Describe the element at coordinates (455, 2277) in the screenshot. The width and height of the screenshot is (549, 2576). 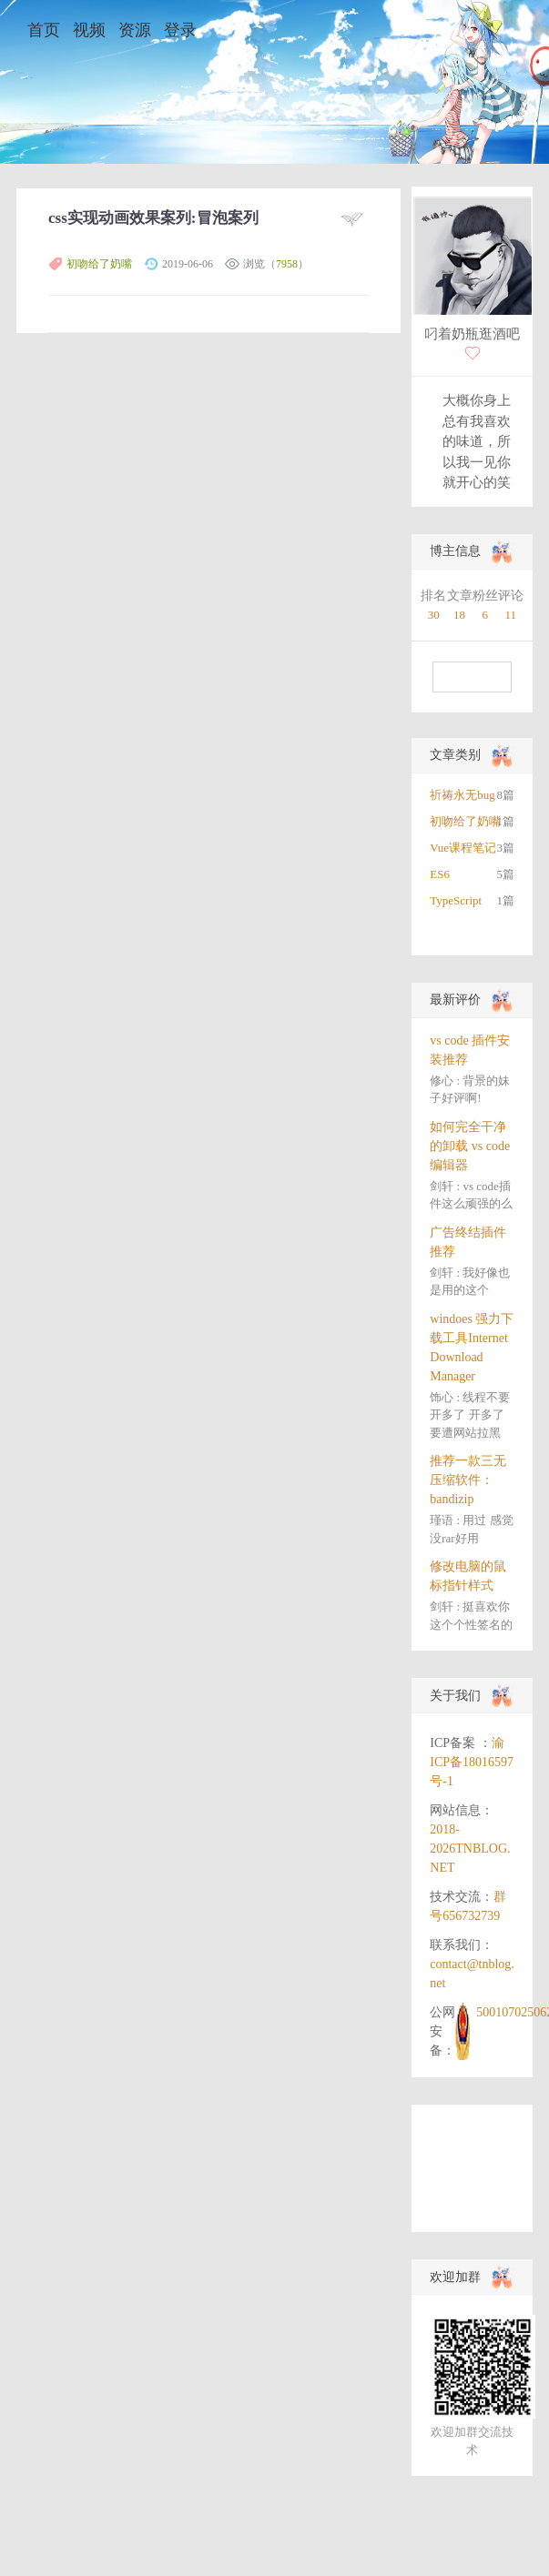
I see `欢迎加群` at that location.